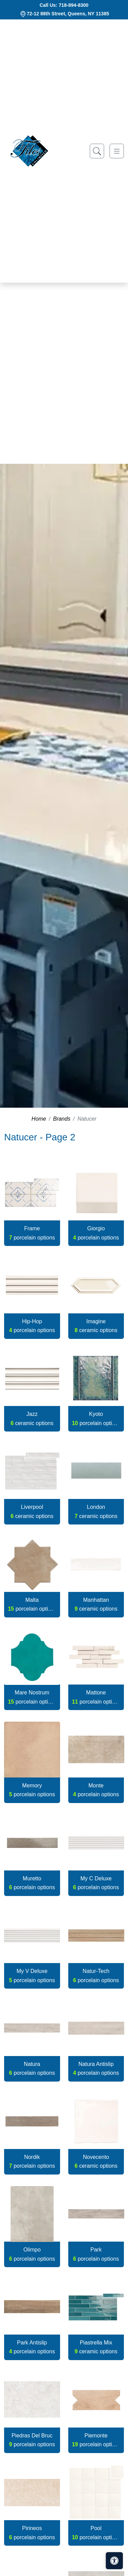  Describe the element at coordinates (96, 2532) in the screenshot. I see `Pool` at that location.